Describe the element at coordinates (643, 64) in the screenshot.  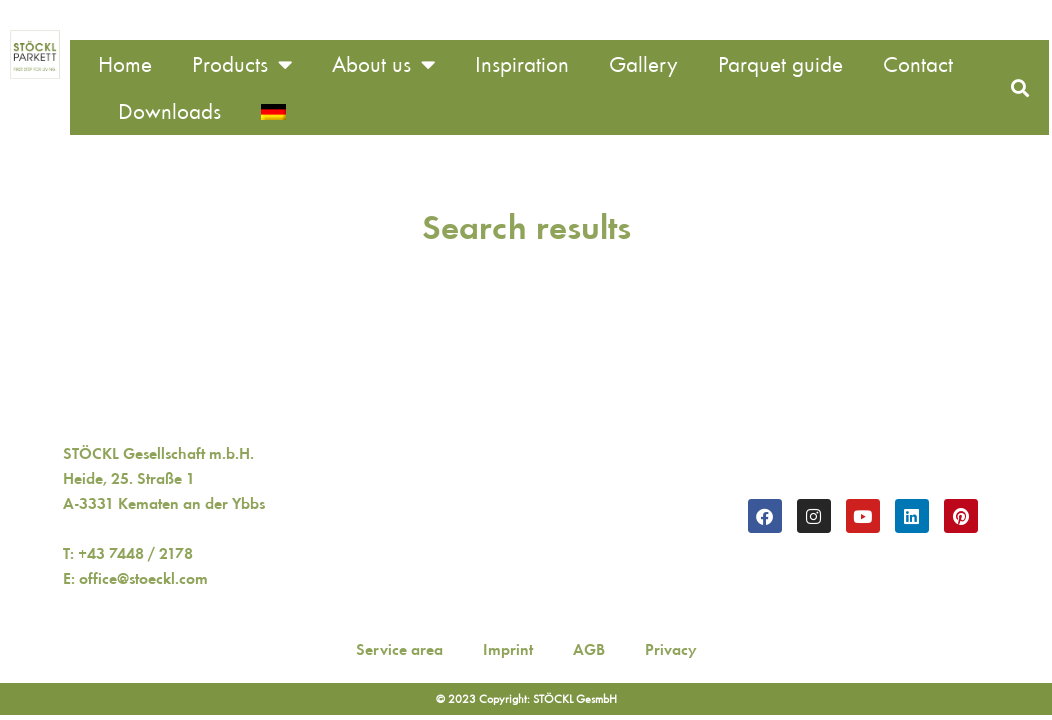
I see `Gallery` at that location.